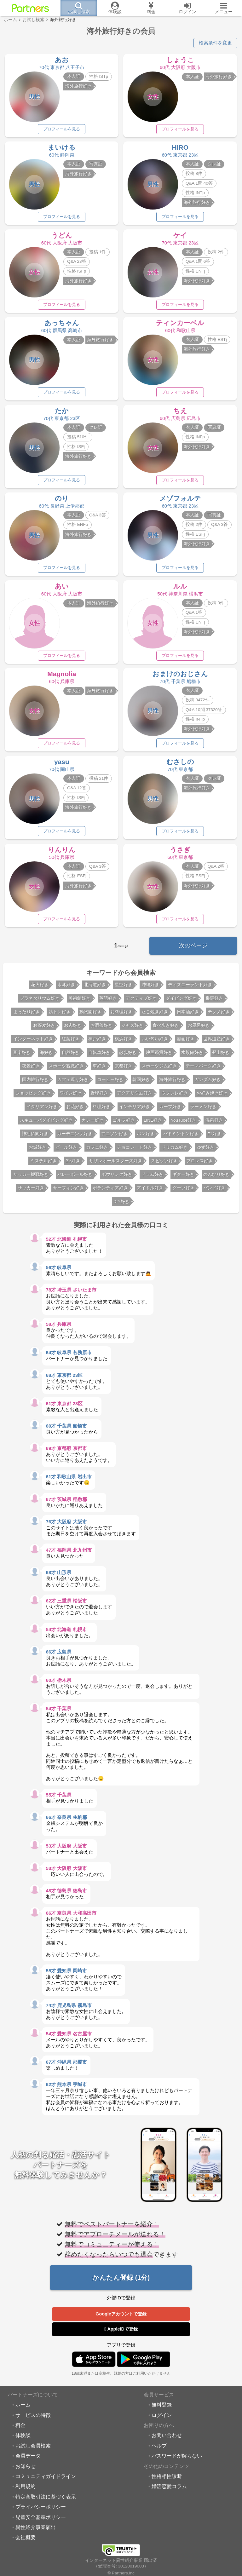 This screenshot has width=242, height=2576. What do you see at coordinates (35, 1137) in the screenshot?
I see `神社仏閣好き` at bounding box center [35, 1137].